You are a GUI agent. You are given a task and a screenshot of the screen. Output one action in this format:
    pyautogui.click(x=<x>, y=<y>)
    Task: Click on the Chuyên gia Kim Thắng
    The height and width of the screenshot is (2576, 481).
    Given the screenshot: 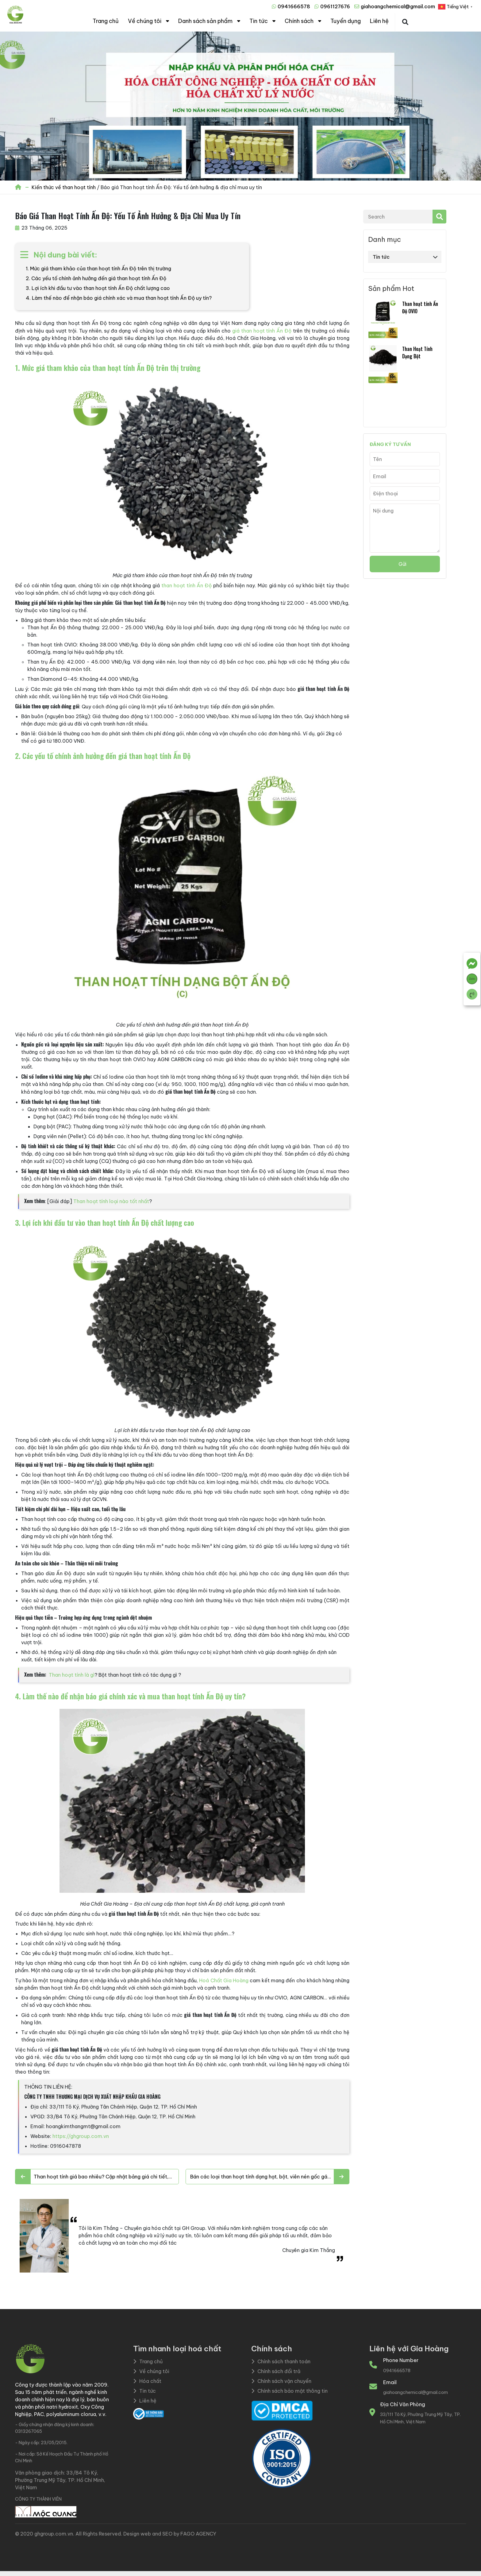 What is the action you would take?
    pyautogui.click(x=308, y=2250)
    